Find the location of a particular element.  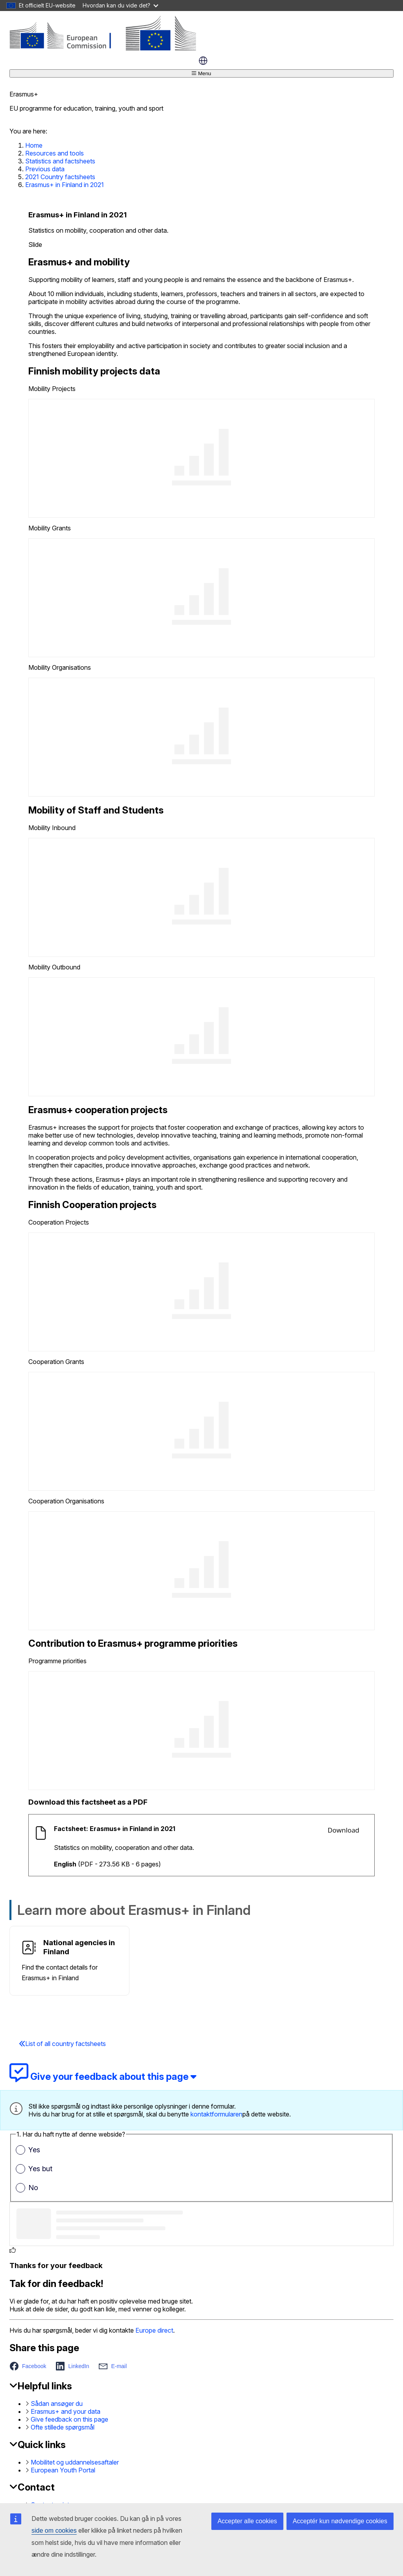

Statistics and factsheets is located at coordinates (60, 161).